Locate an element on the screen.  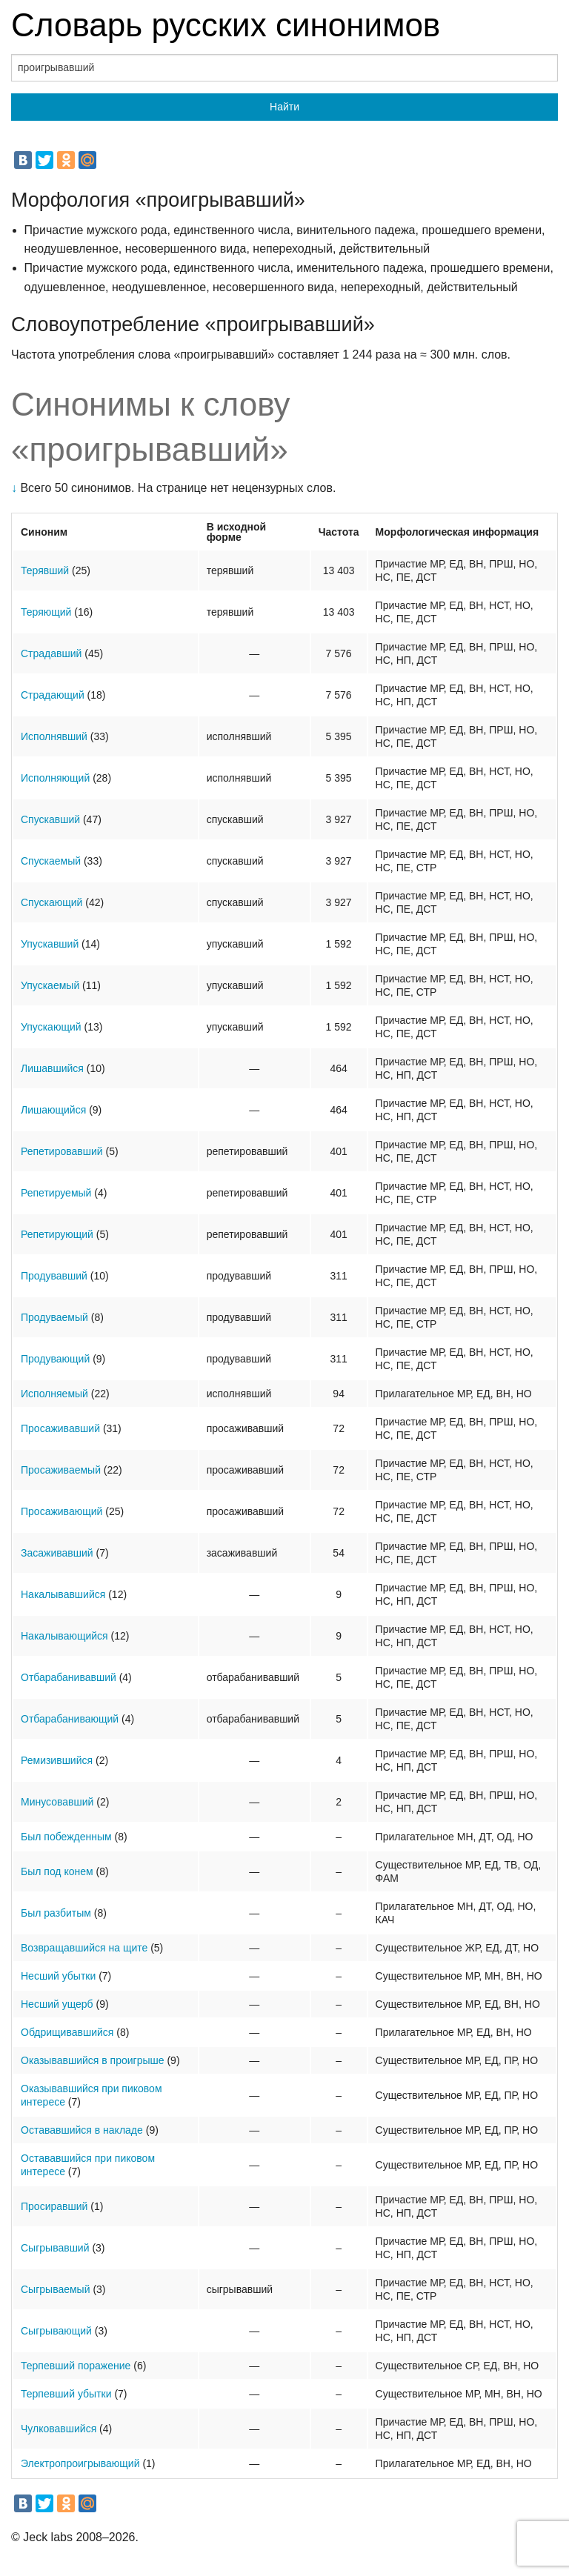
Накалывавшийся is located at coordinates (63, 1594).